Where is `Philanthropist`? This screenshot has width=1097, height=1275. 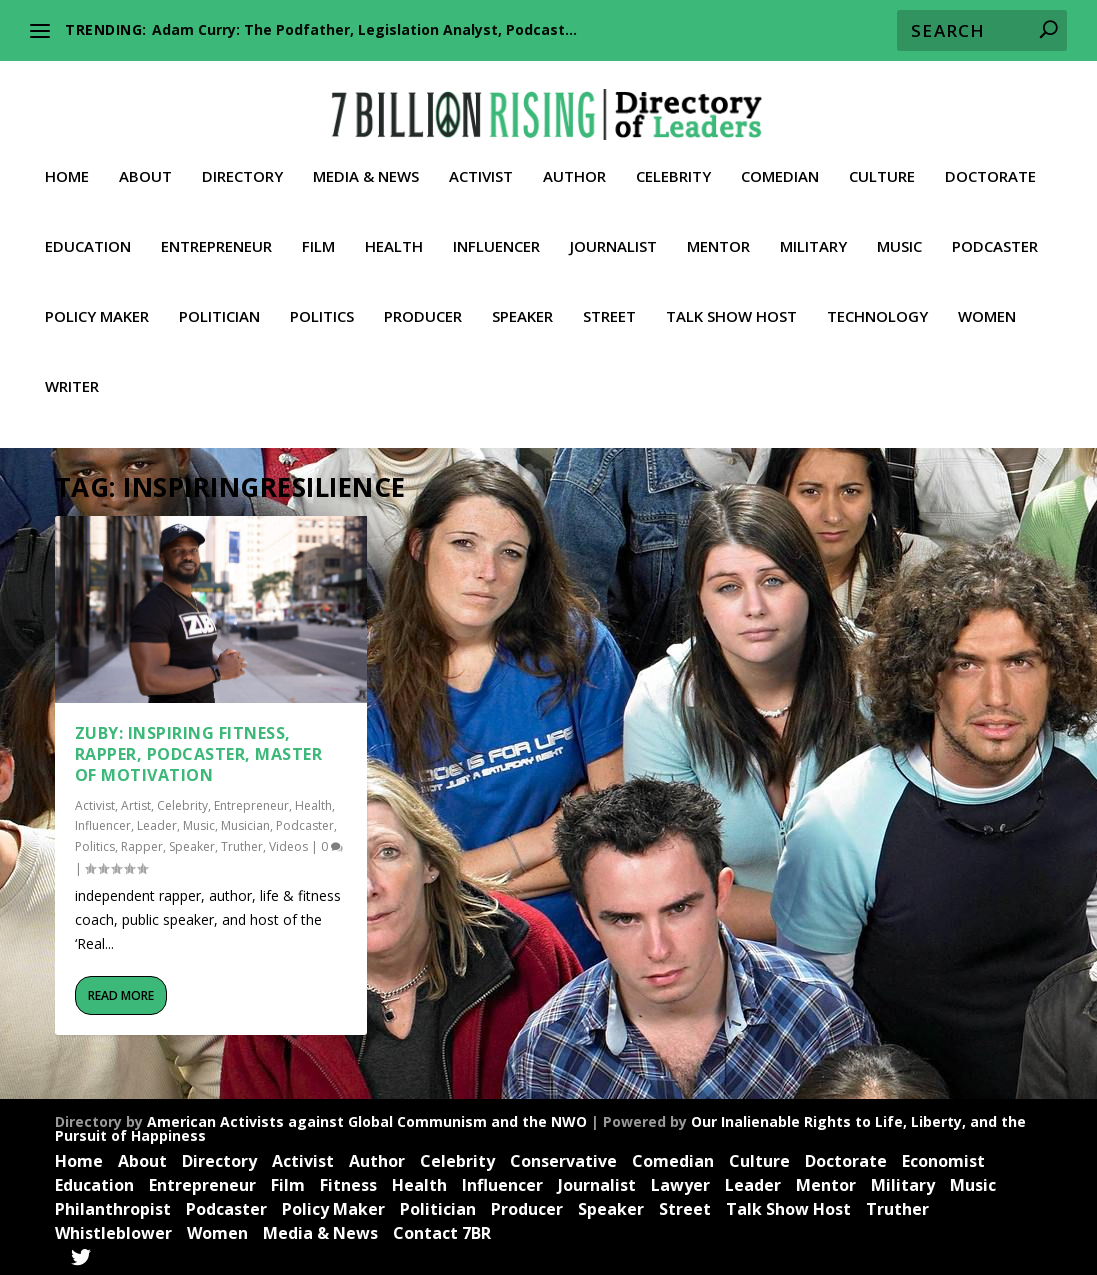
Philanthropist is located at coordinates (113, 1206).